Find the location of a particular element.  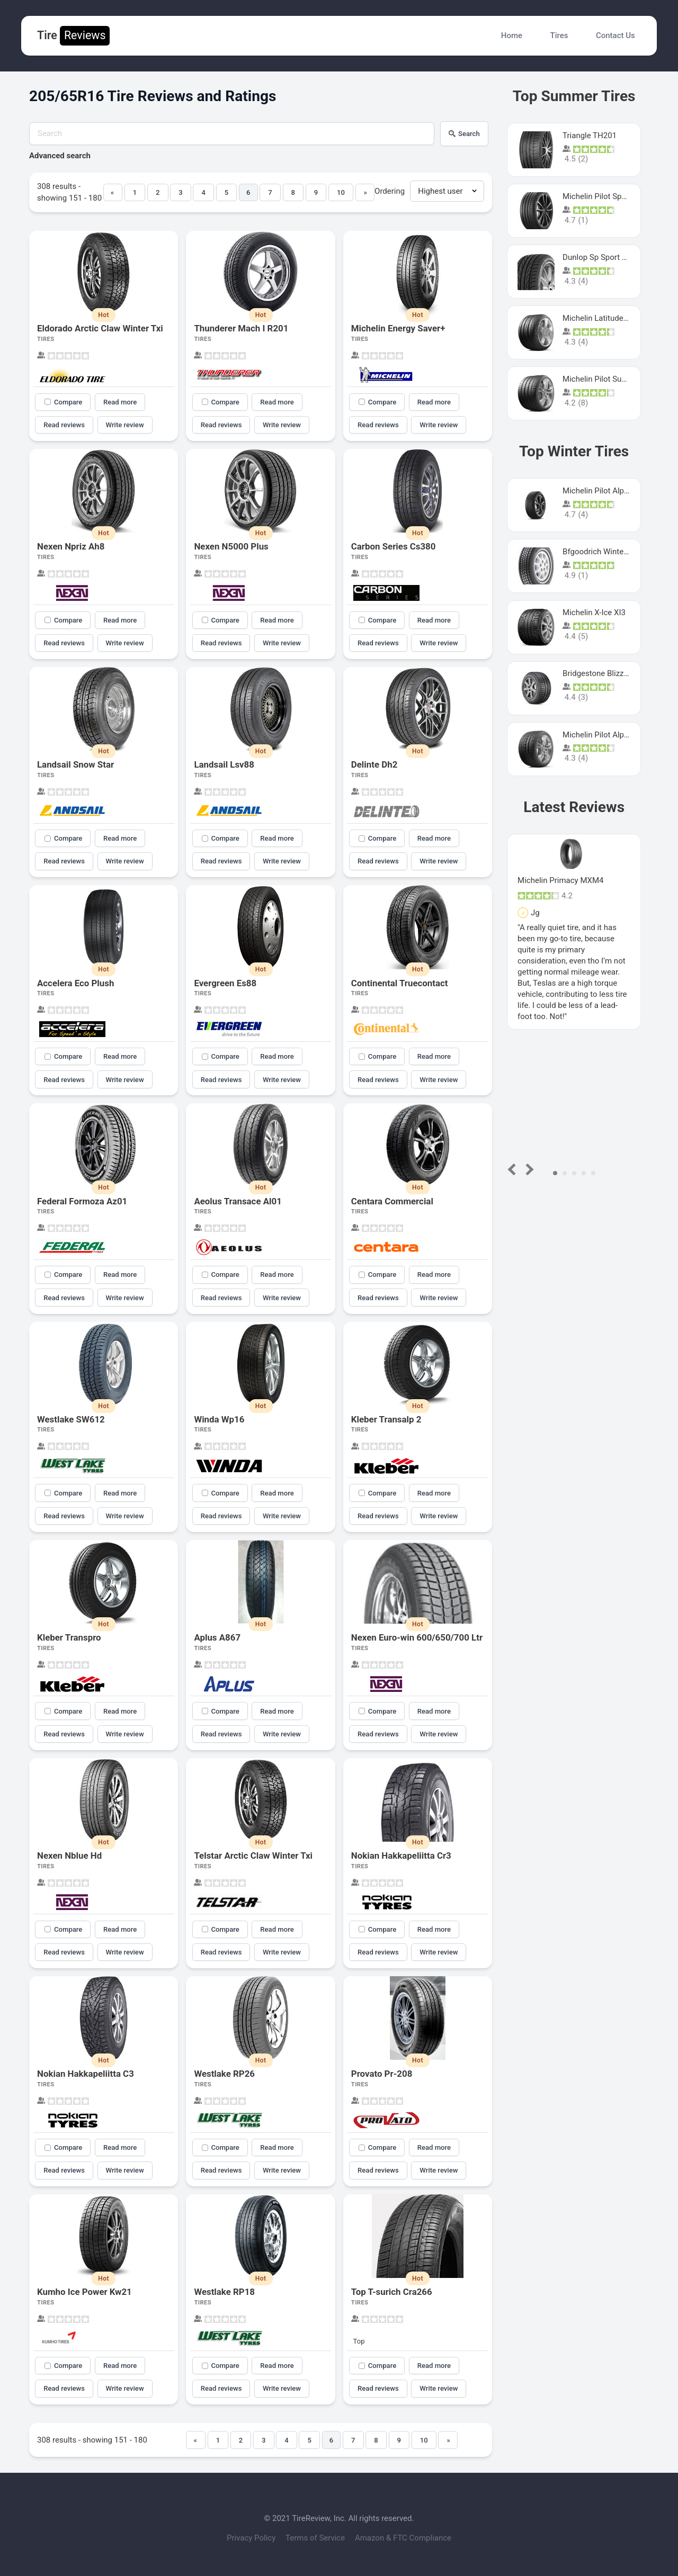

Michelin X-Ice XI3 is located at coordinates (594, 612).